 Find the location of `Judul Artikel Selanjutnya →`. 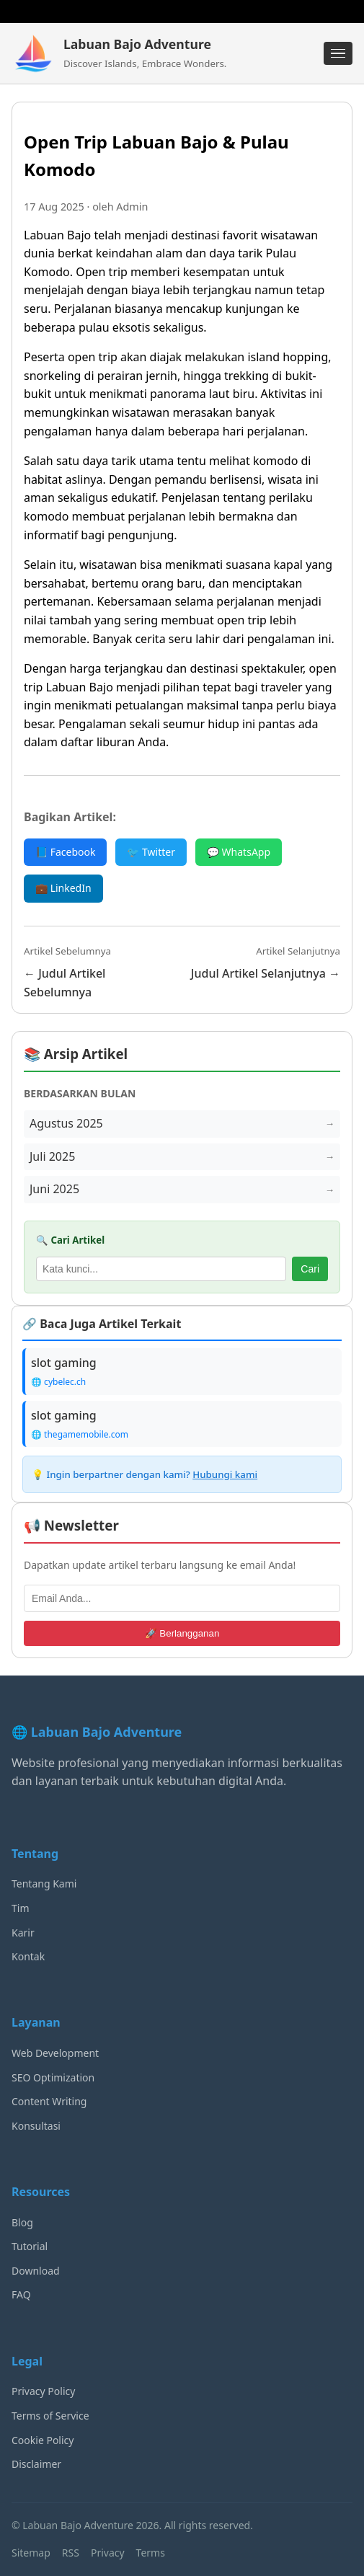

Judul Artikel Selanjutnya → is located at coordinates (265, 973).